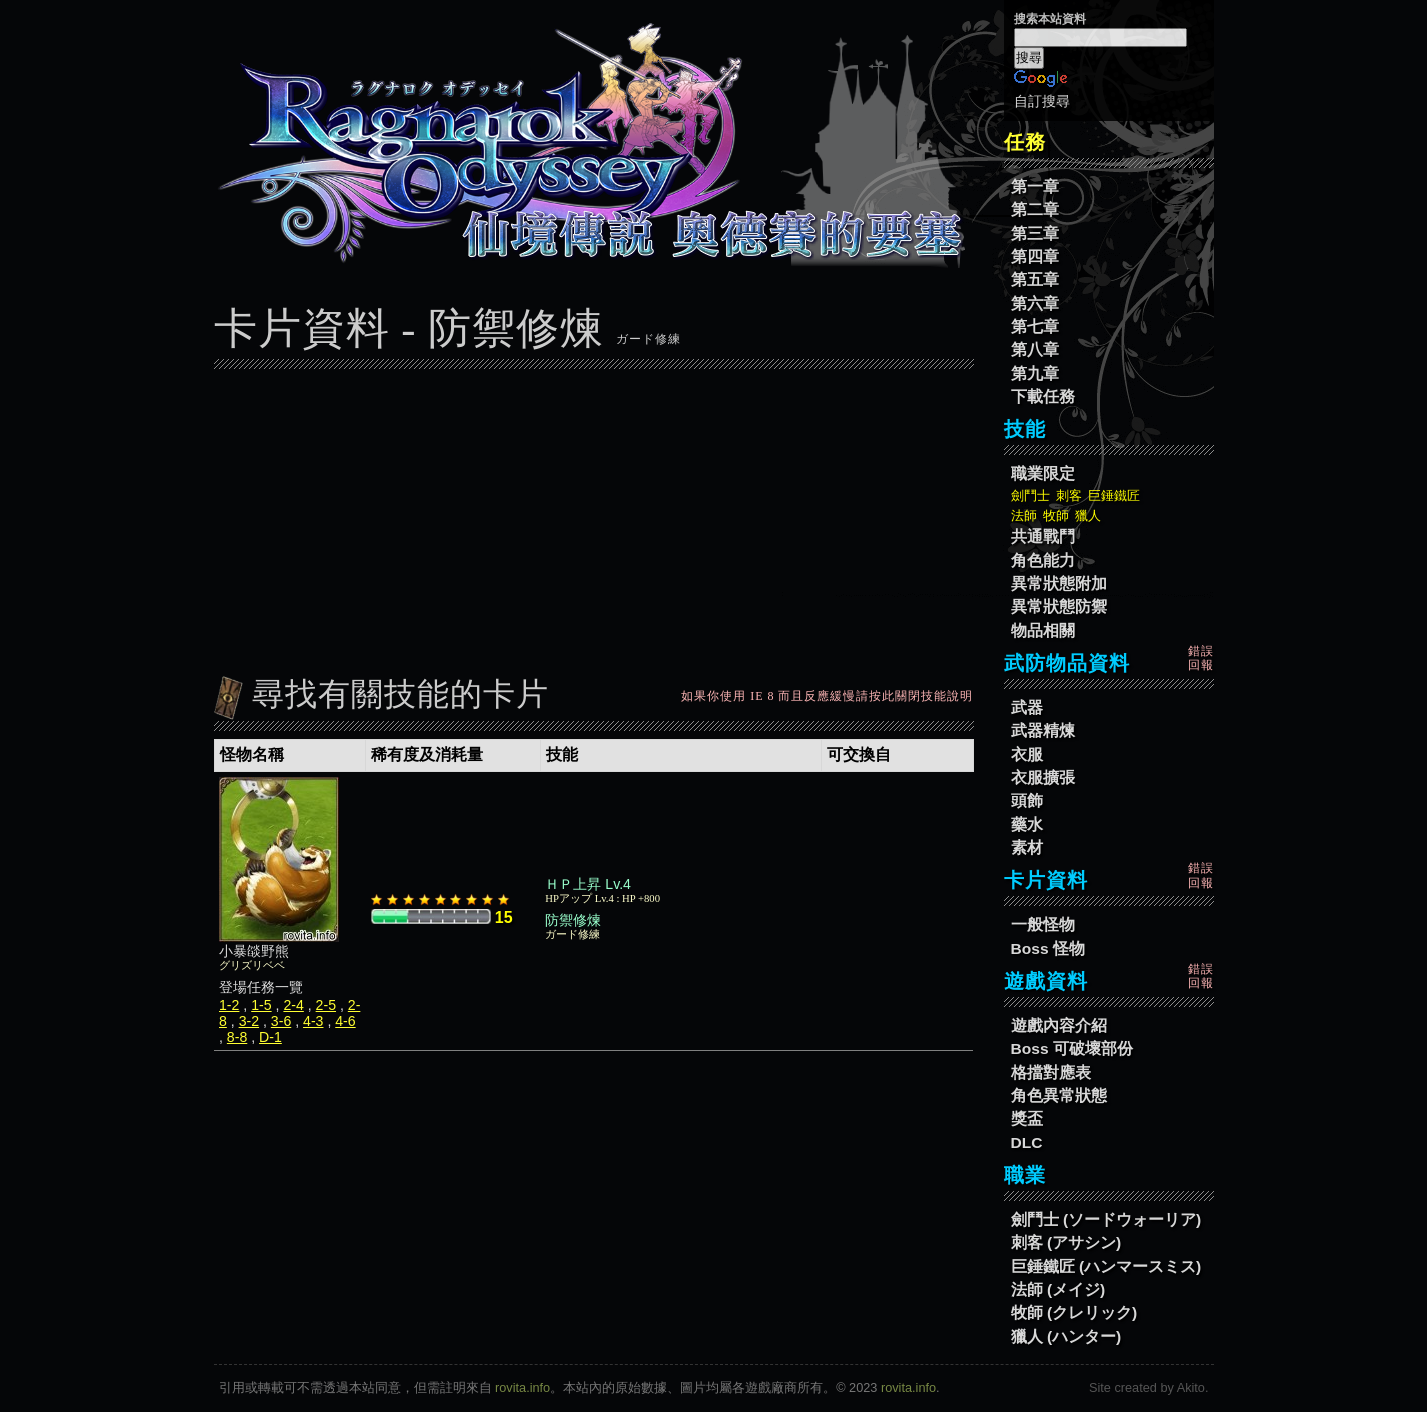 The width and height of the screenshot is (1427, 1412). What do you see at coordinates (594, 517) in the screenshot?
I see `[Advertisement]` at bounding box center [594, 517].